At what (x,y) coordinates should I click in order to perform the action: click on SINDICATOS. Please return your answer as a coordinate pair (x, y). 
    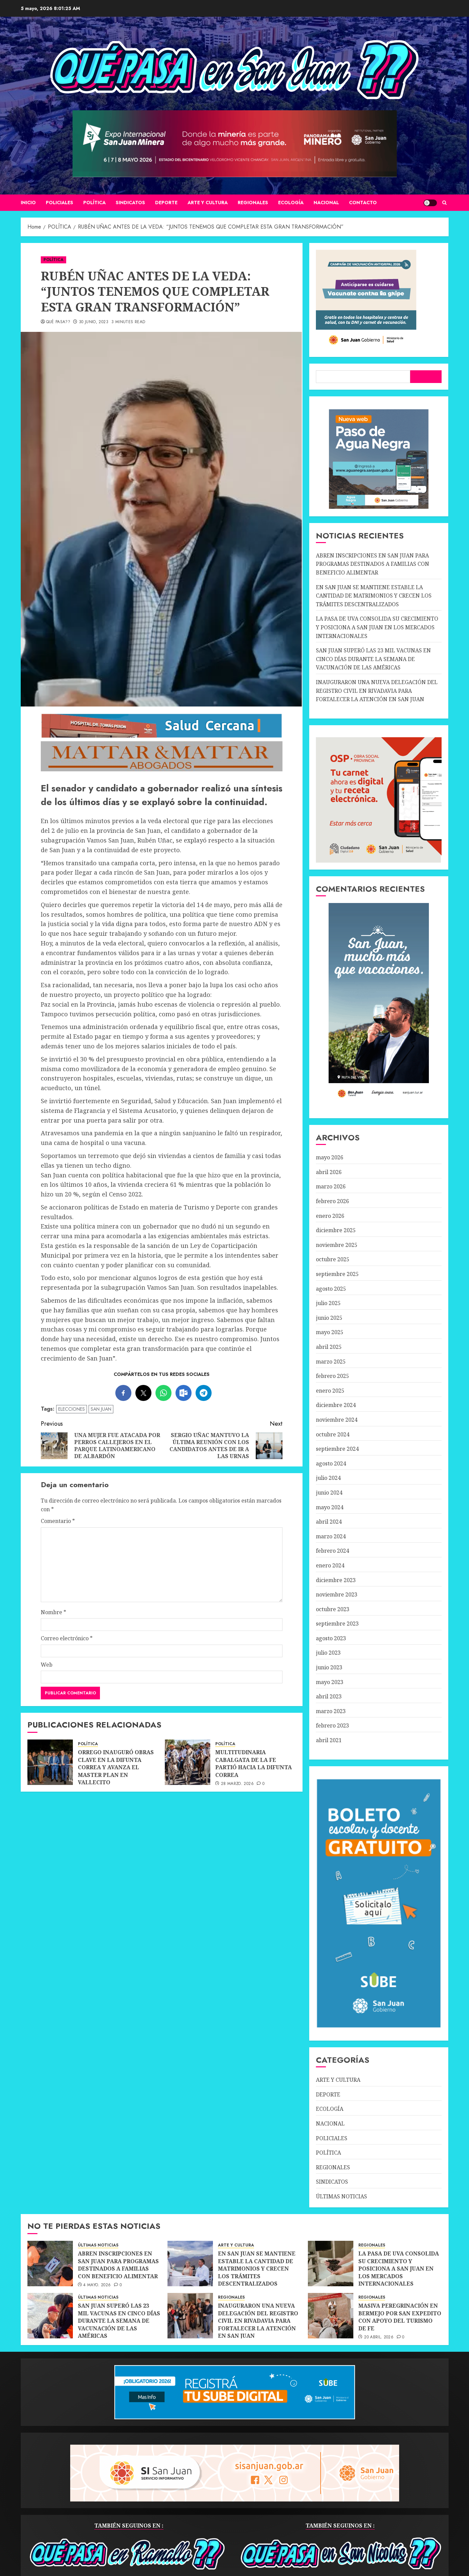
    Looking at the image, I should click on (130, 202).